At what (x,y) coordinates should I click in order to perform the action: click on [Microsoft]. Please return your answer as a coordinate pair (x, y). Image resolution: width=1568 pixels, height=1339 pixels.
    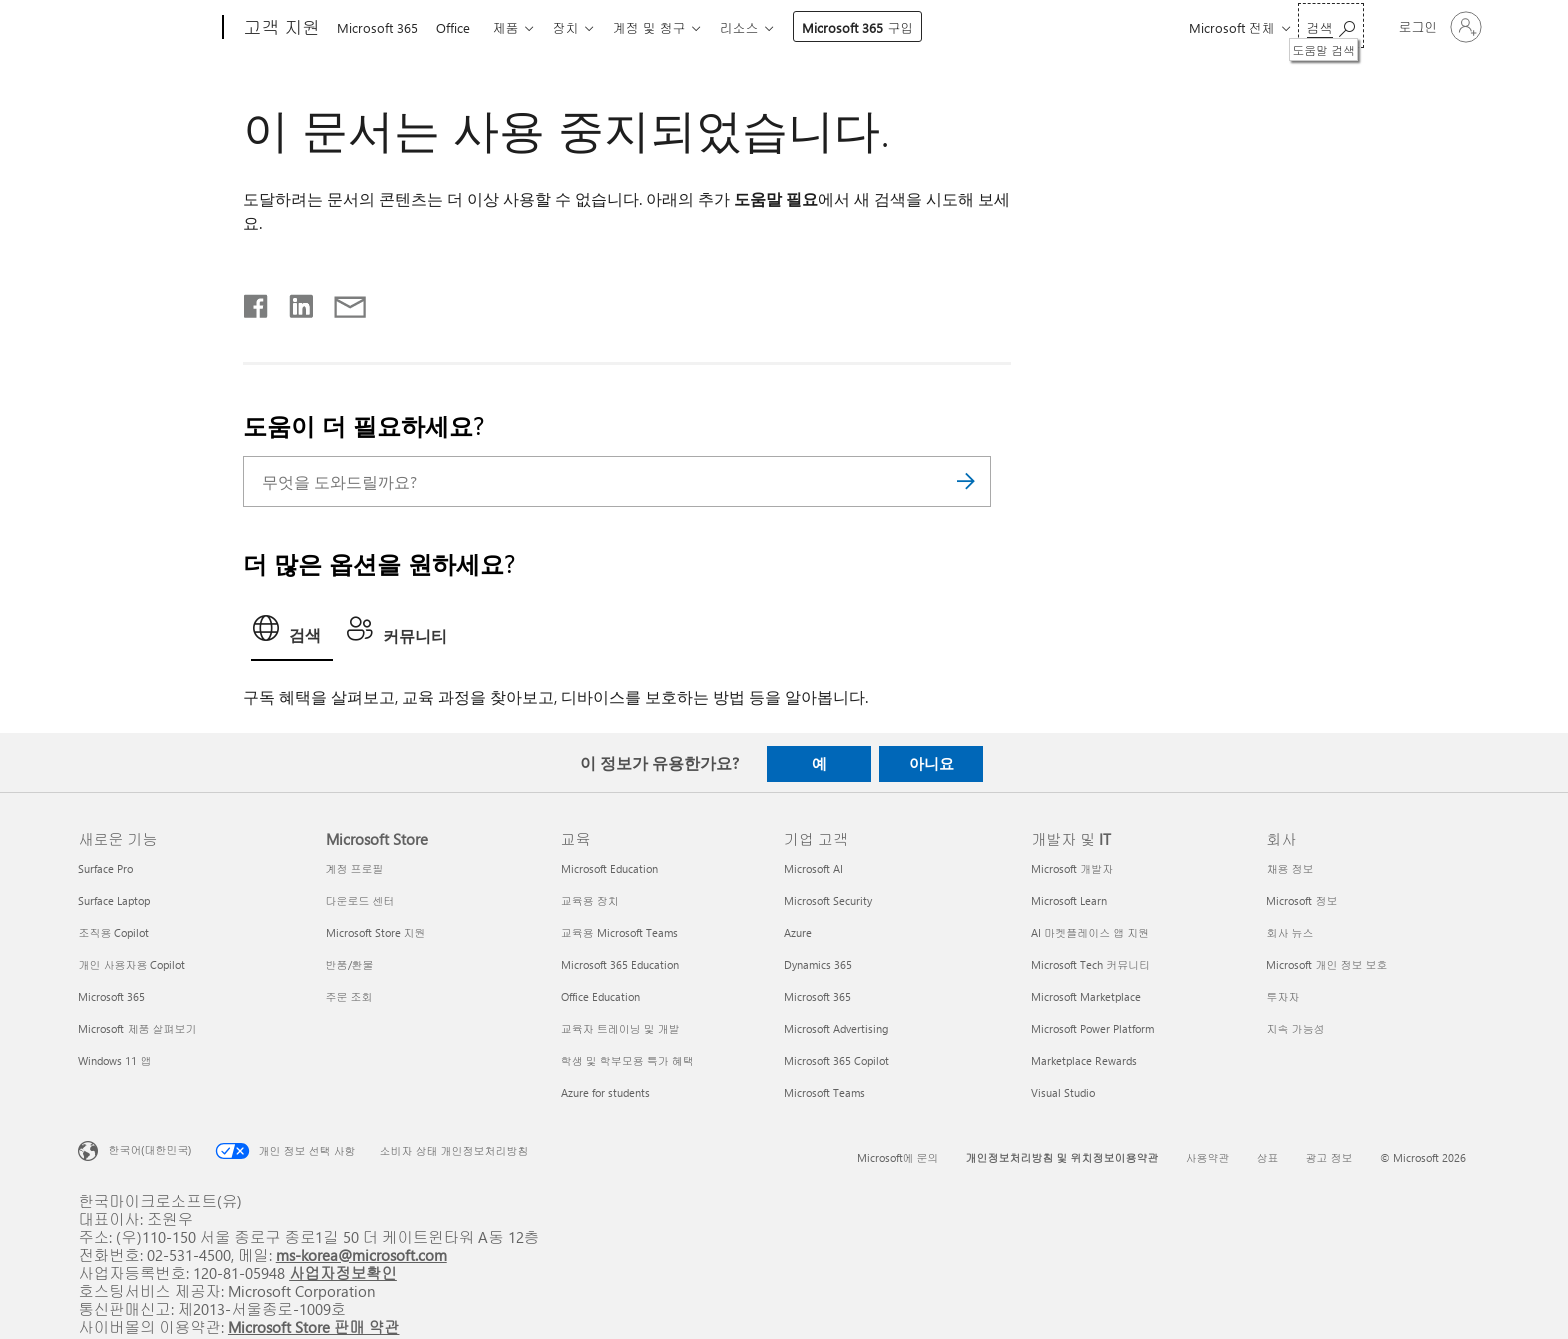
    Looking at the image, I should click on (146, 28).